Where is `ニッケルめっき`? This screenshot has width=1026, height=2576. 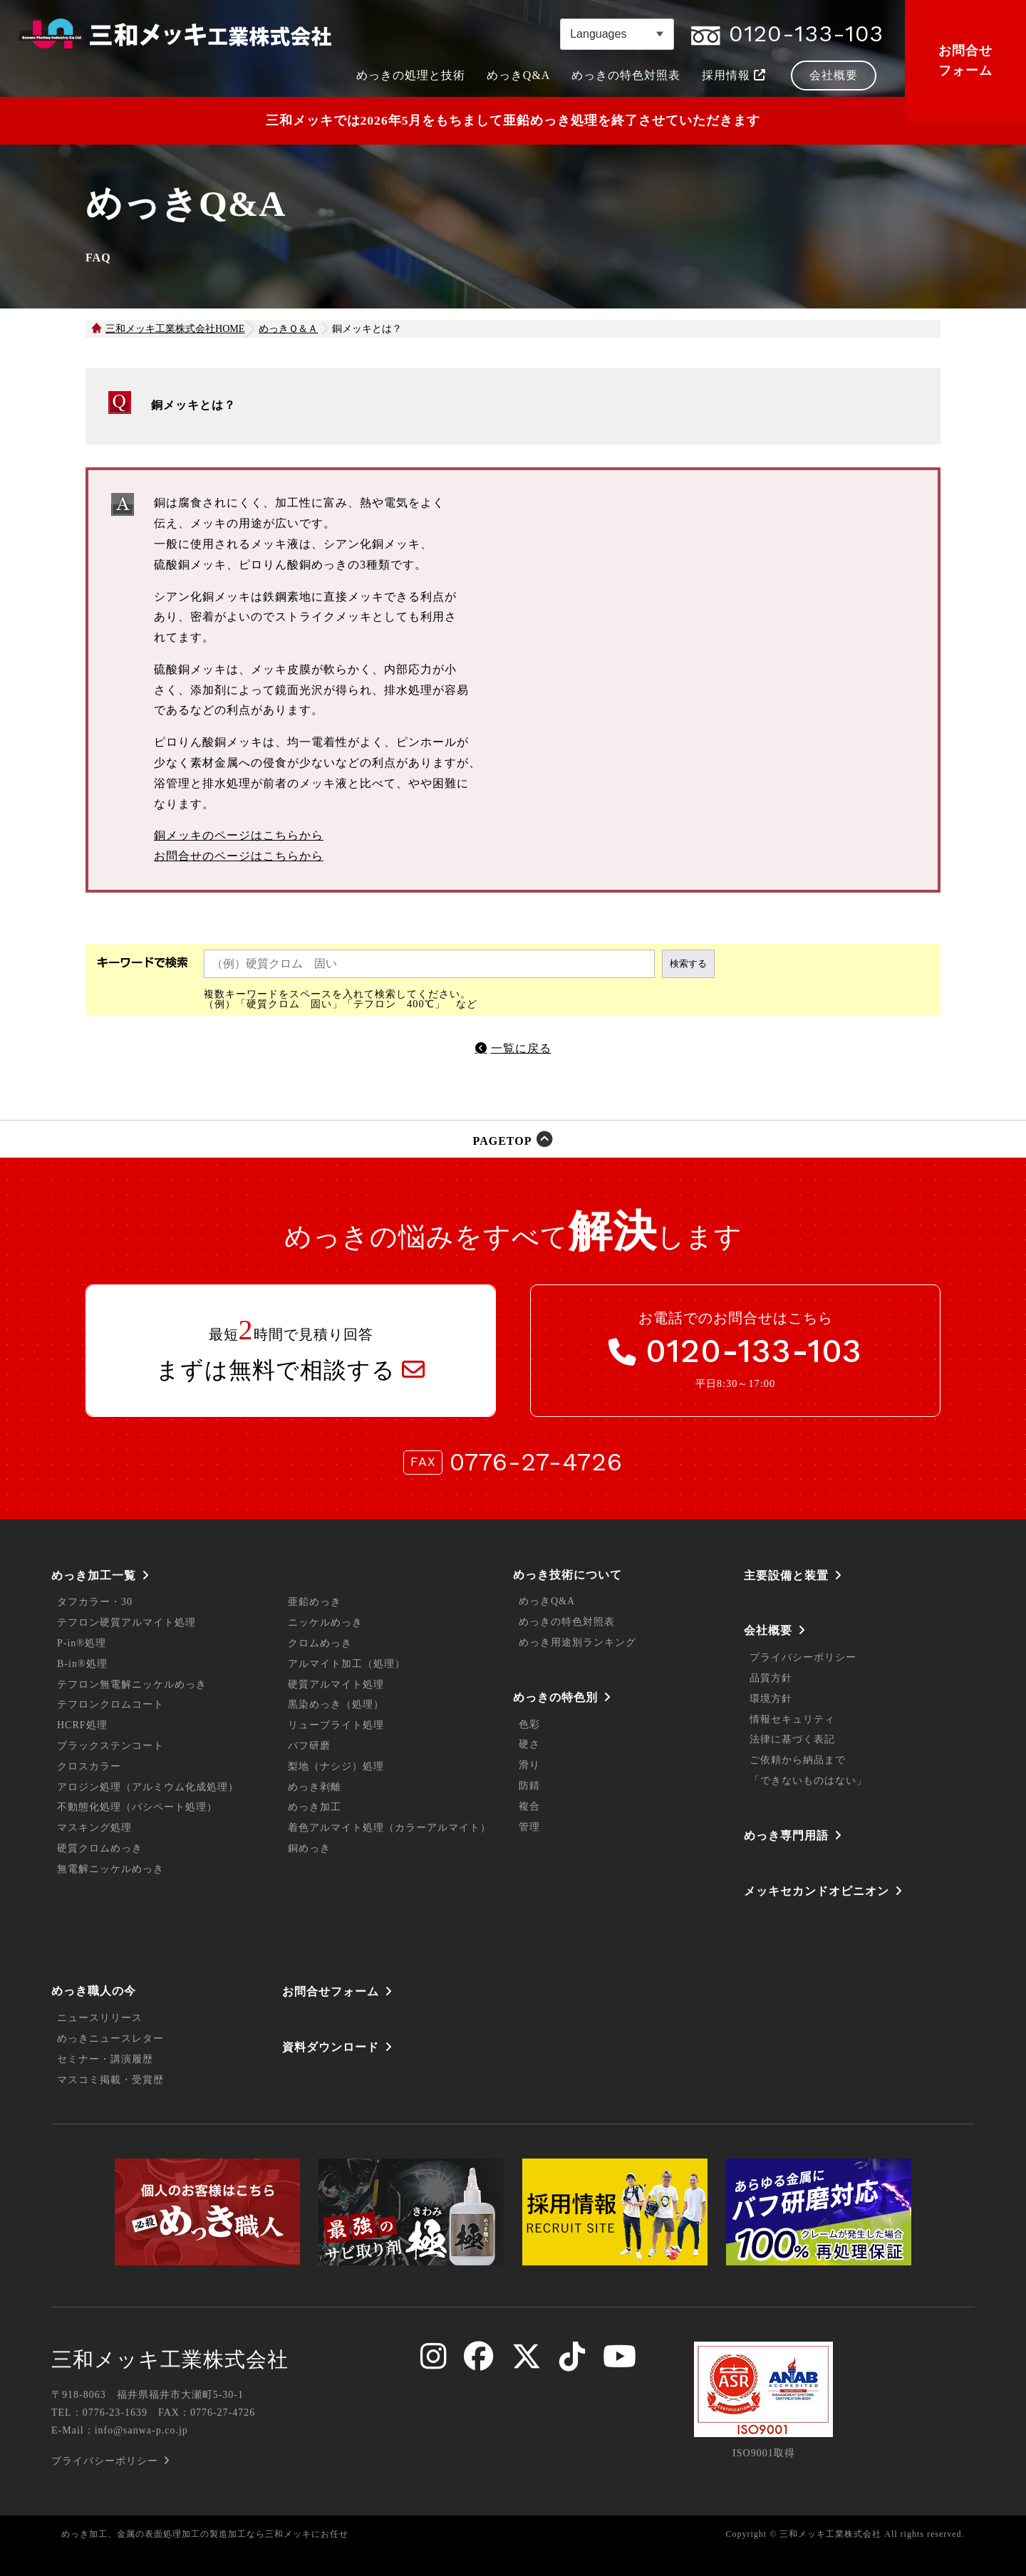
ニッケルめっき is located at coordinates (325, 1622).